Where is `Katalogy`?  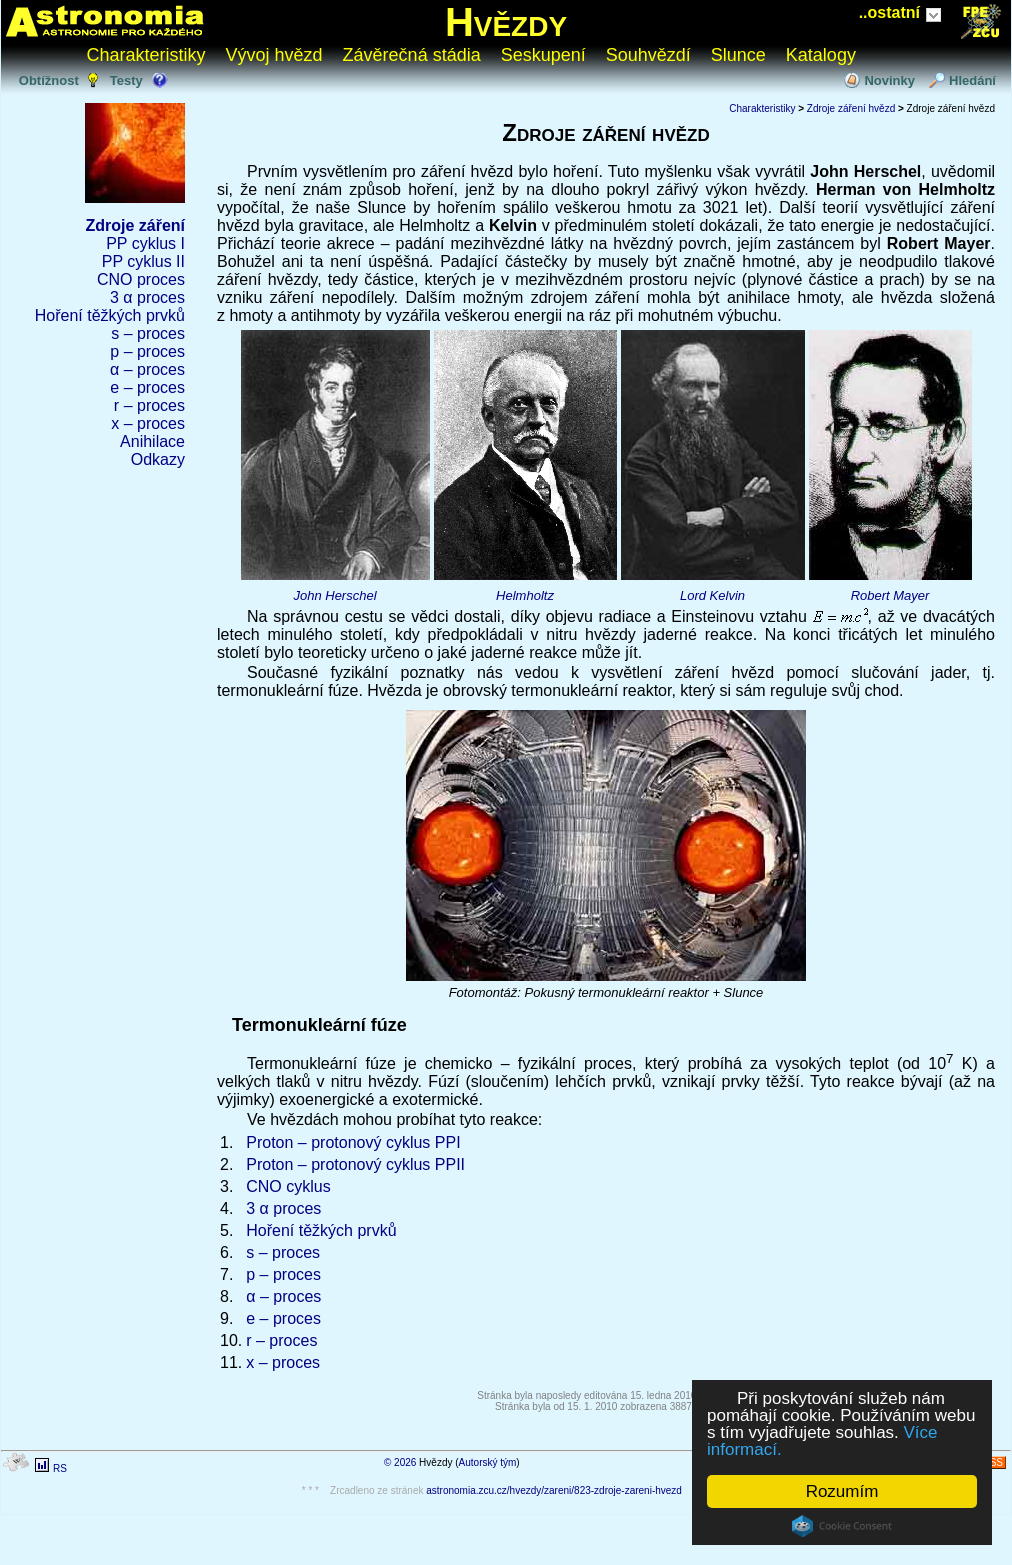 Katalogy is located at coordinates (821, 55).